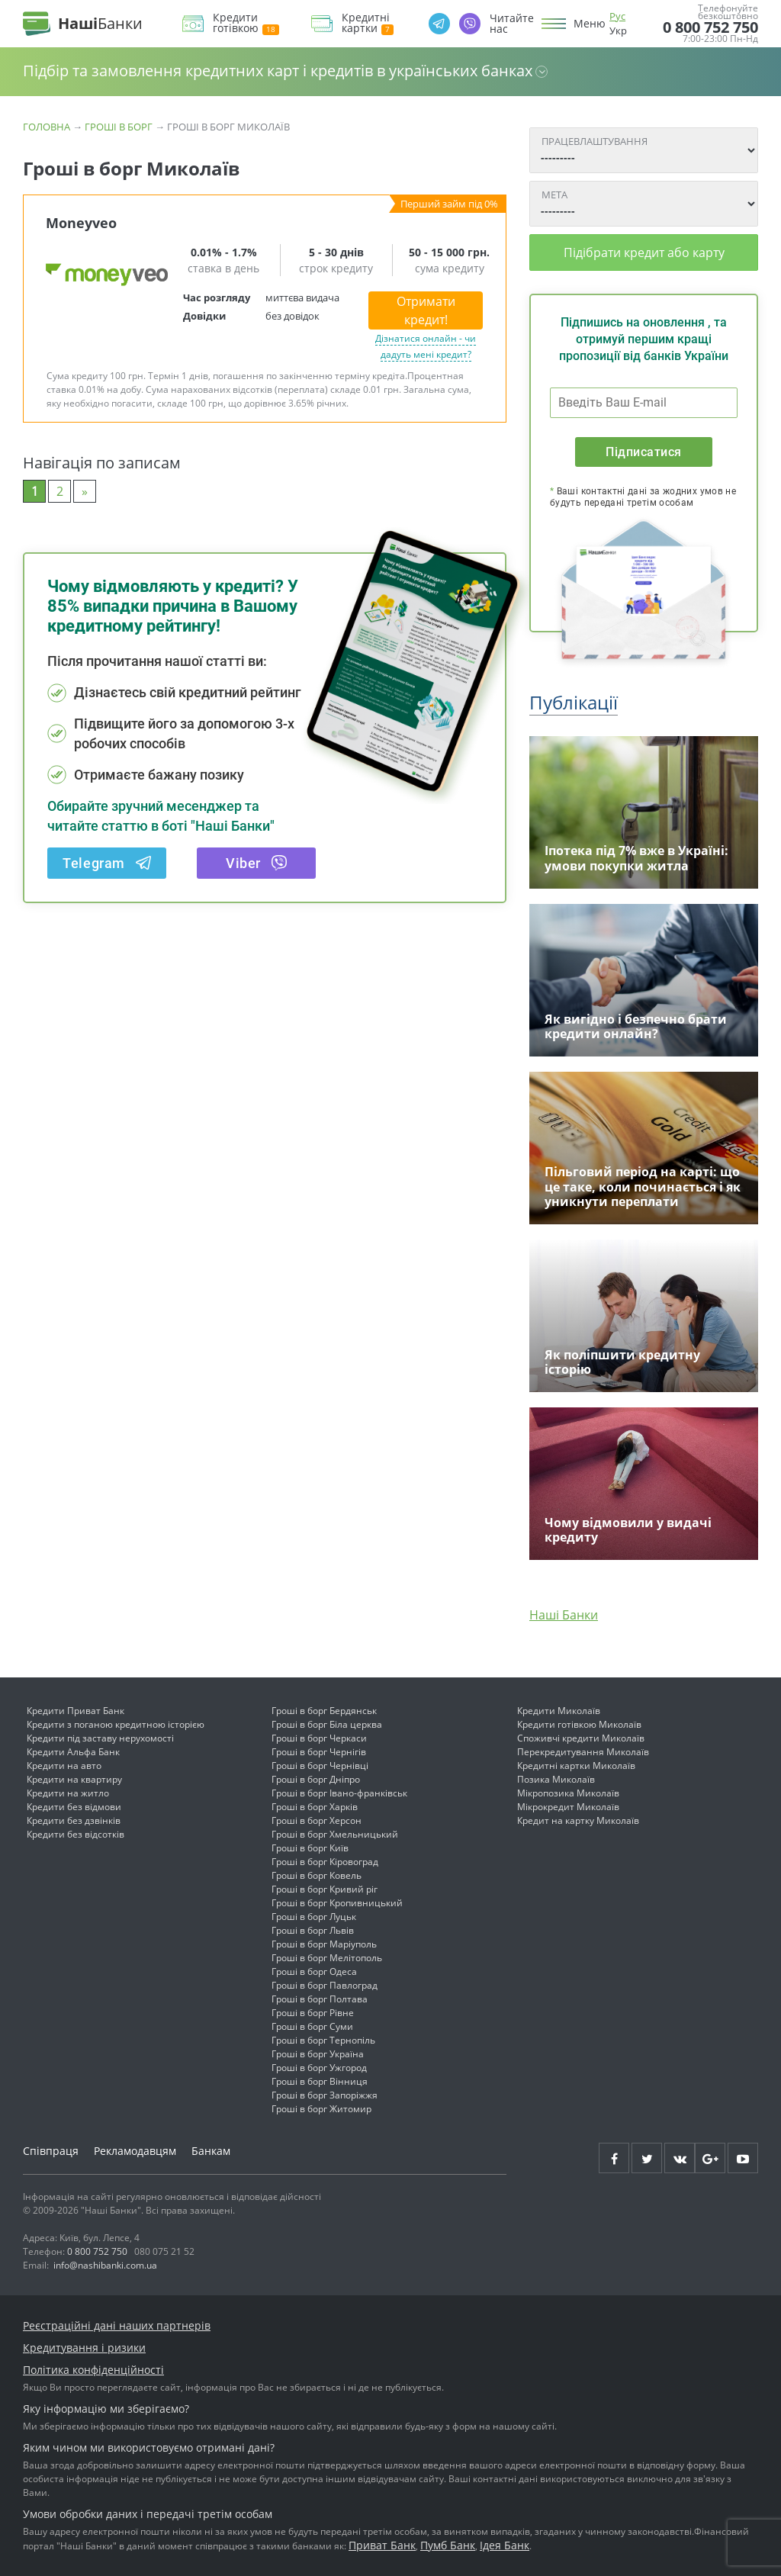 This screenshot has height=2576, width=781. Describe the element at coordinates (64, 1765) in the screenshot. I see `Кредити на авто` at that location.